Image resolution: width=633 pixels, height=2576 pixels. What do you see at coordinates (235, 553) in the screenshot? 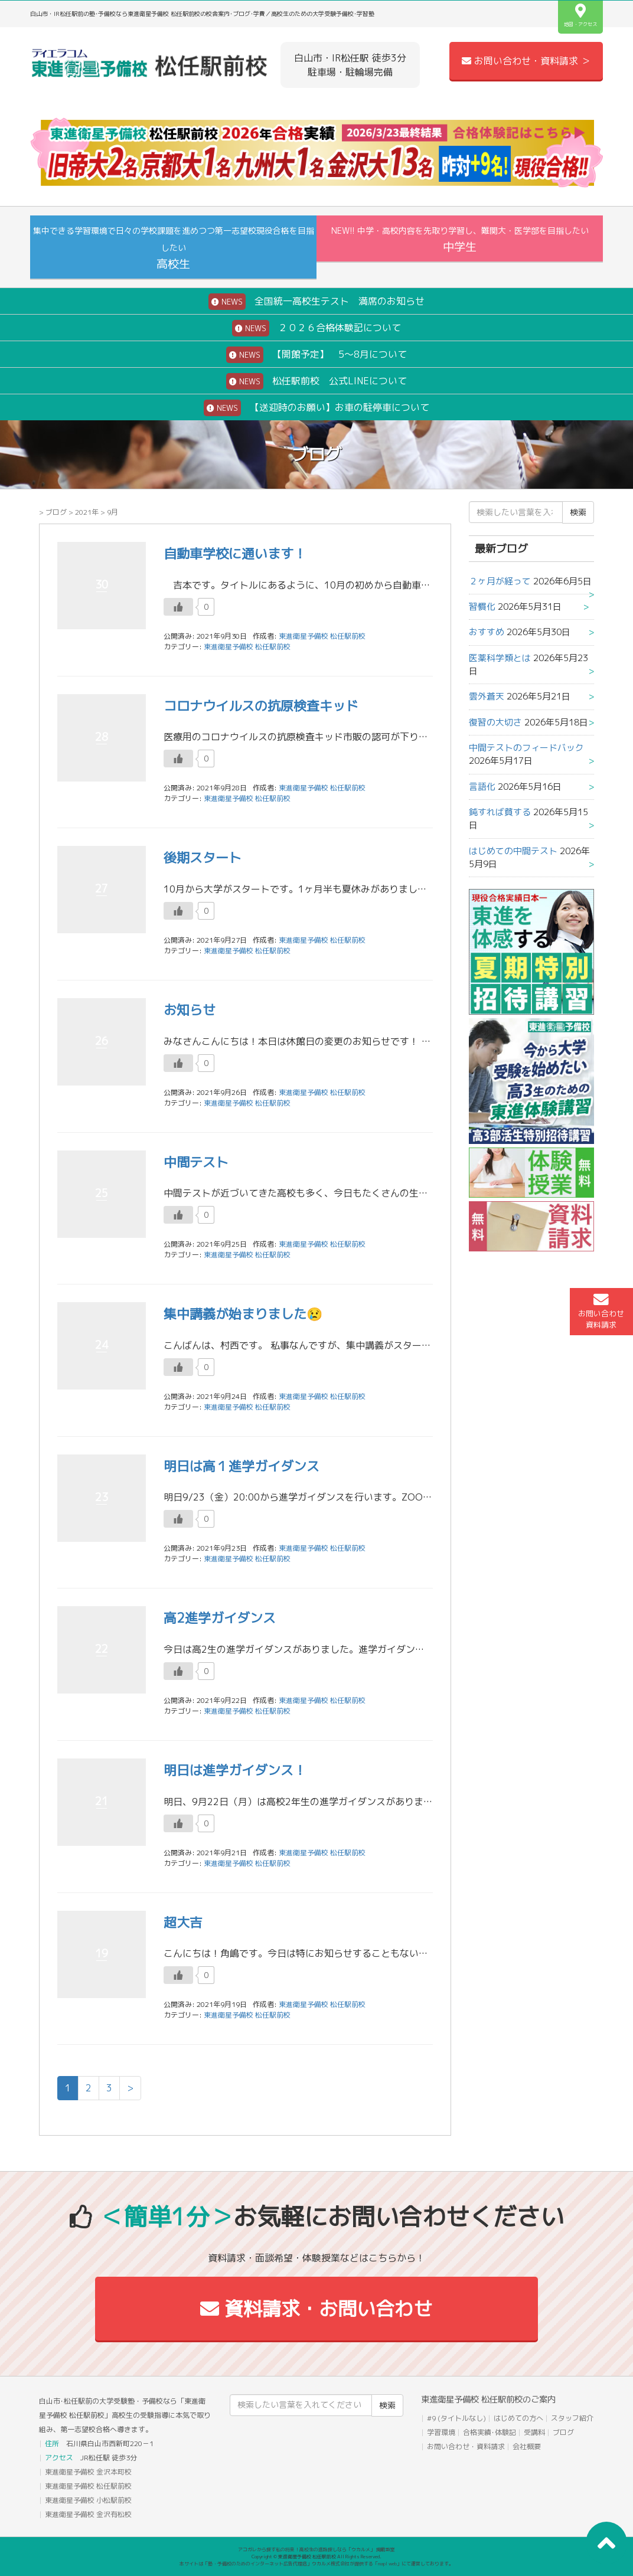
I see `自動車学校に通います！` at bounding box center [235, 553].